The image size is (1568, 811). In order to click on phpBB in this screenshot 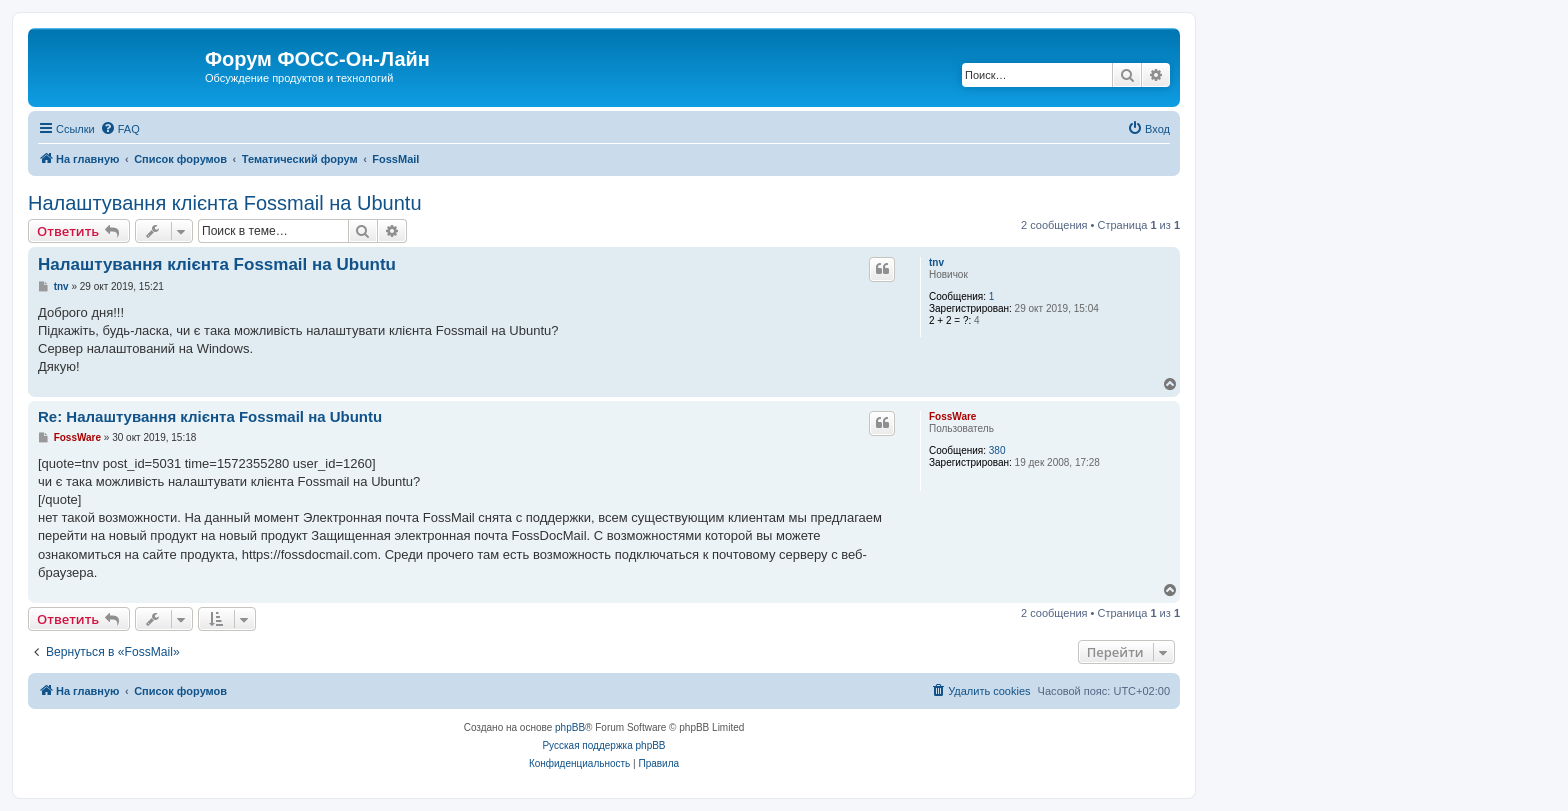, I will do `click(570, 727)`.